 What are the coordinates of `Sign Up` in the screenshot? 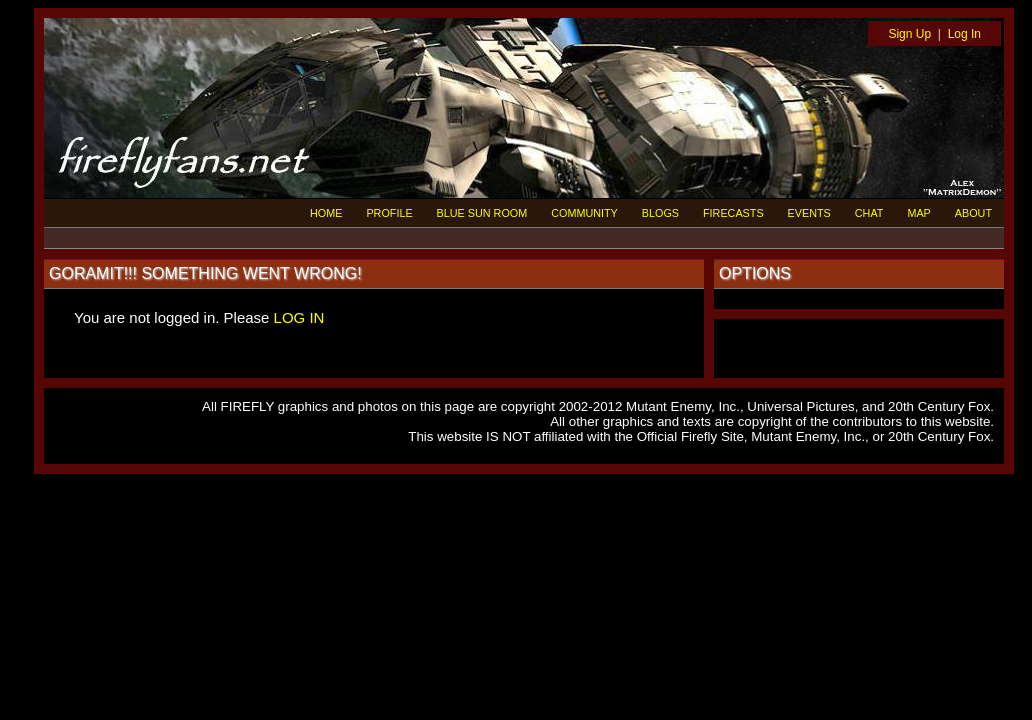 It's located at (909, 34).